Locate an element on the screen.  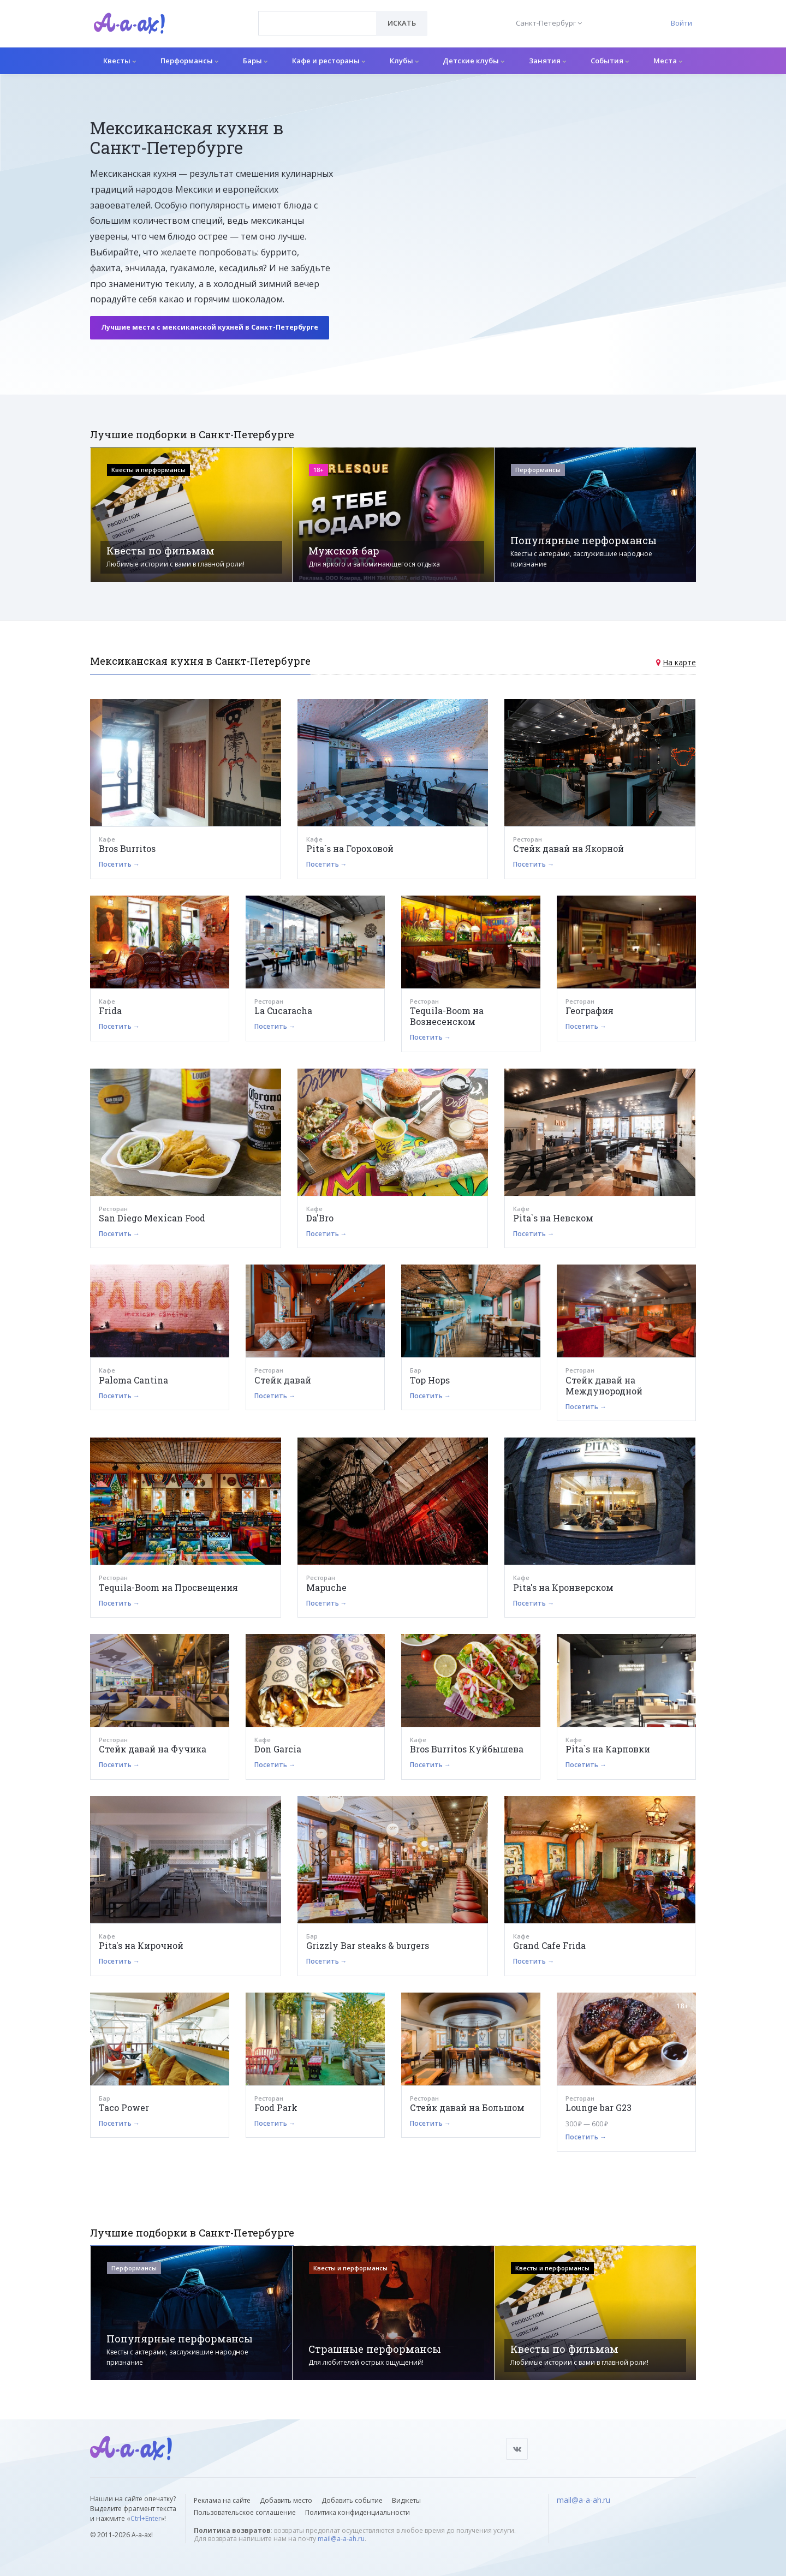
Перформансы is located at coordinates (189, 60).